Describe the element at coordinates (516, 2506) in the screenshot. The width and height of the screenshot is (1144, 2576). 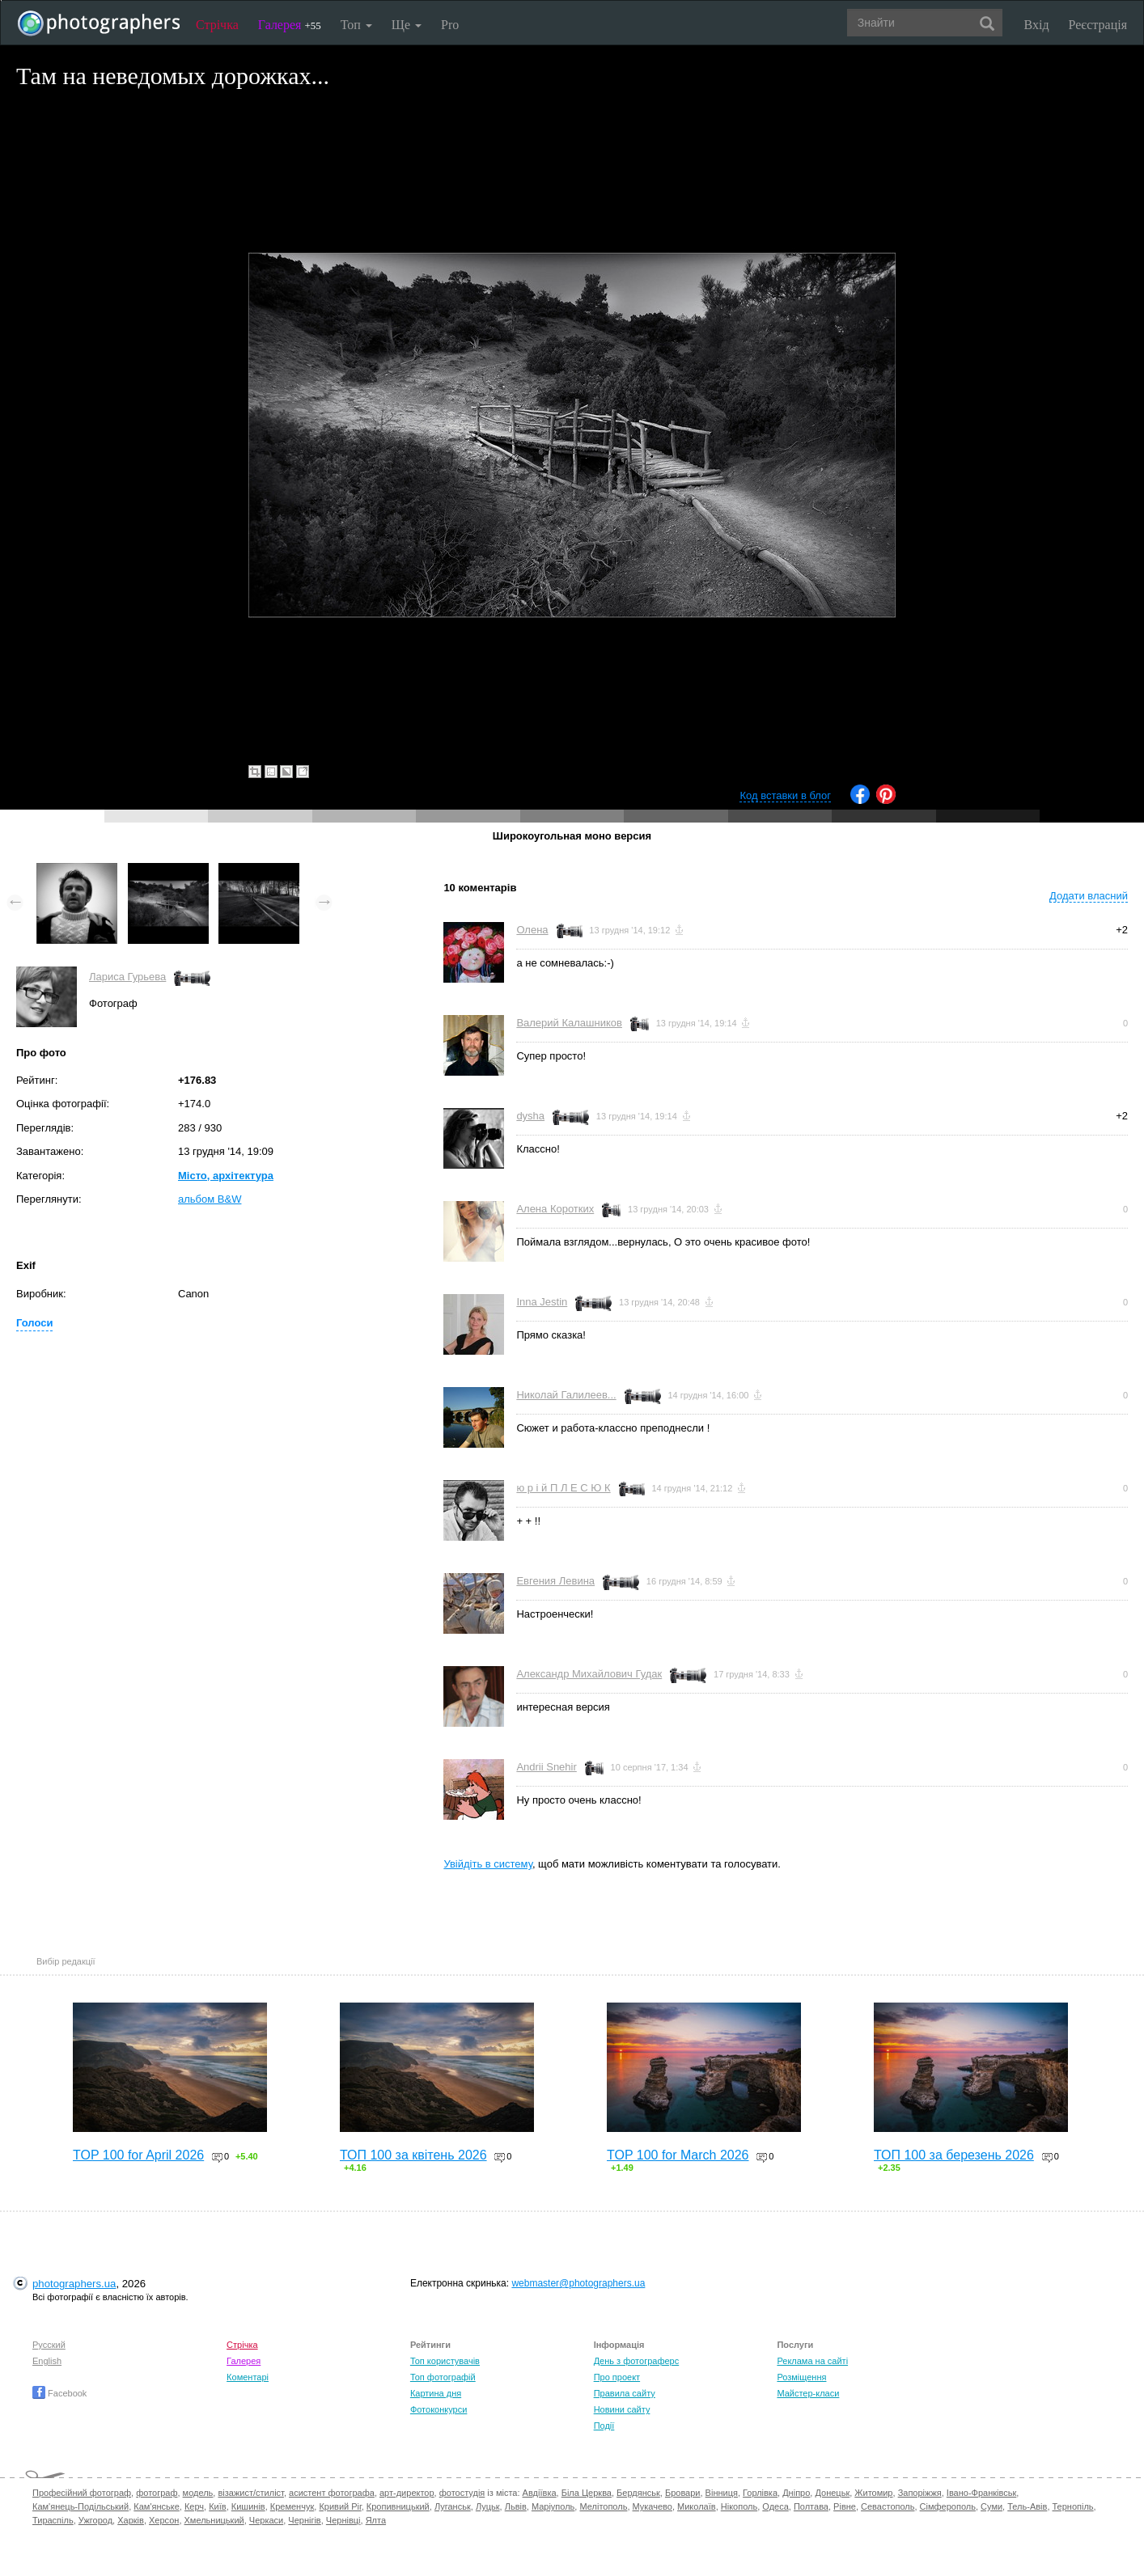
I see `Львів` at that location.